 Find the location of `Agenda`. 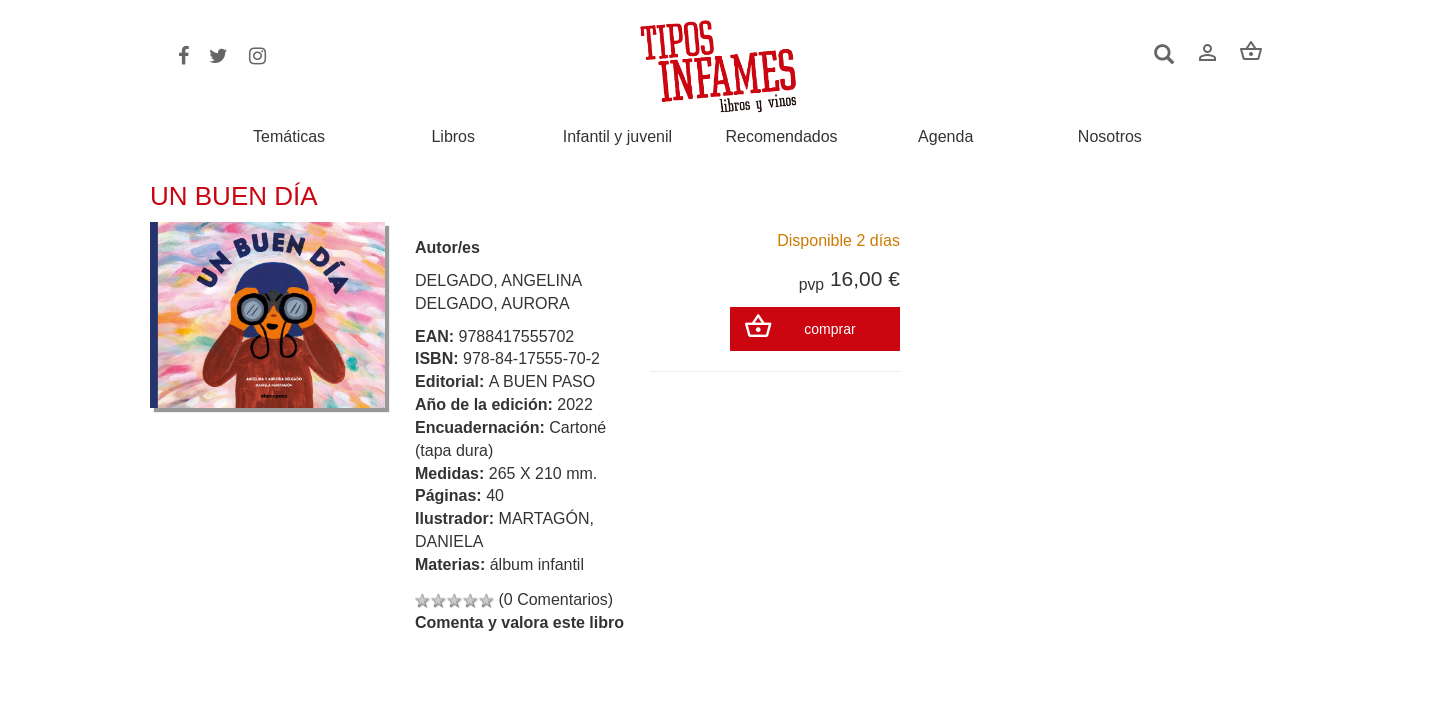

Agenda is located at coordinates (945, 137).